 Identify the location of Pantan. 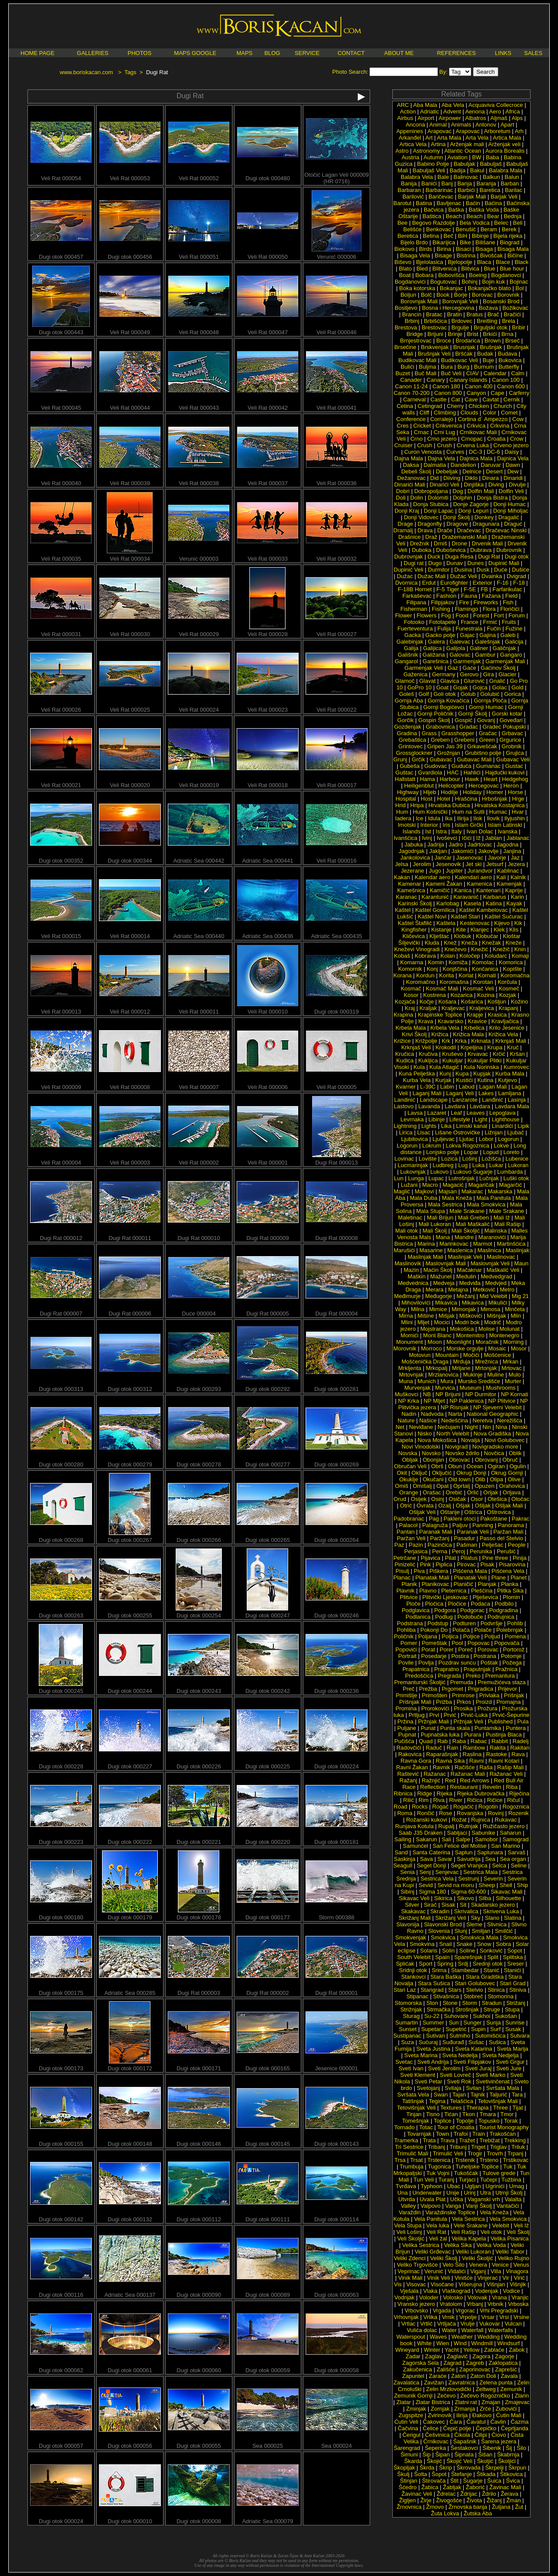
(406, 1531).